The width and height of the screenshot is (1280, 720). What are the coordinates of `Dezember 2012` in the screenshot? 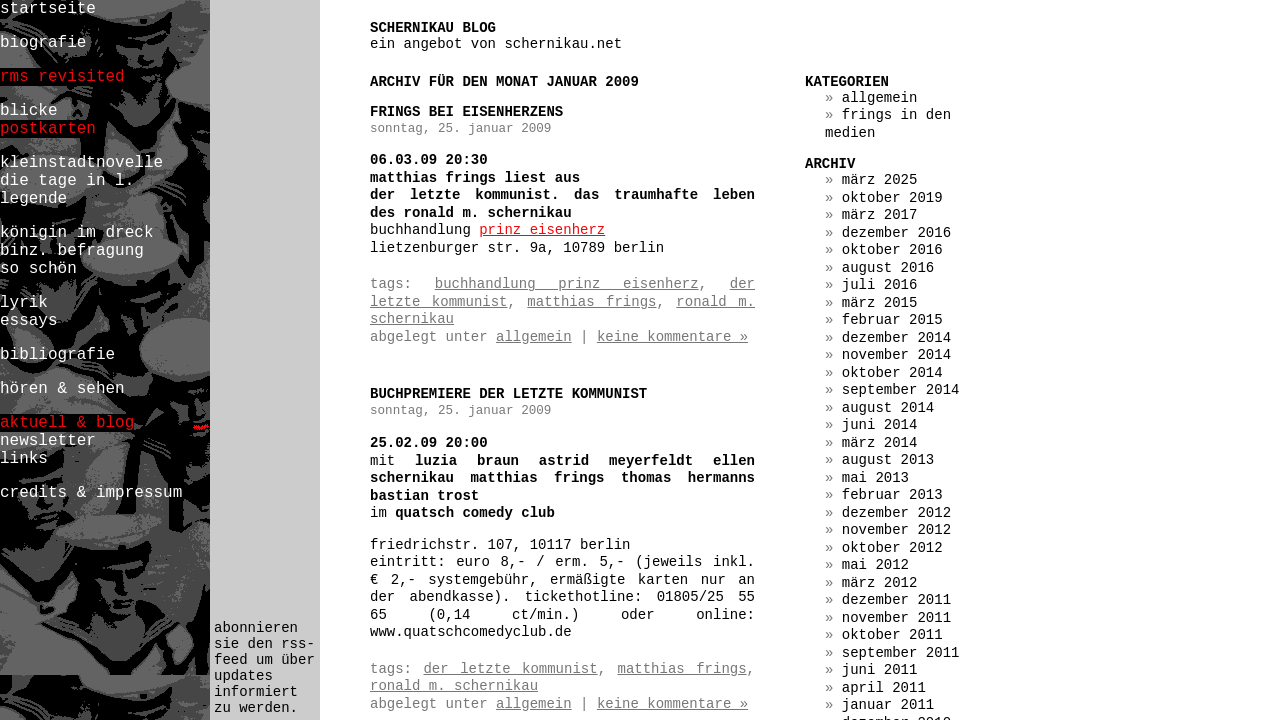 It's located at (896, 513).